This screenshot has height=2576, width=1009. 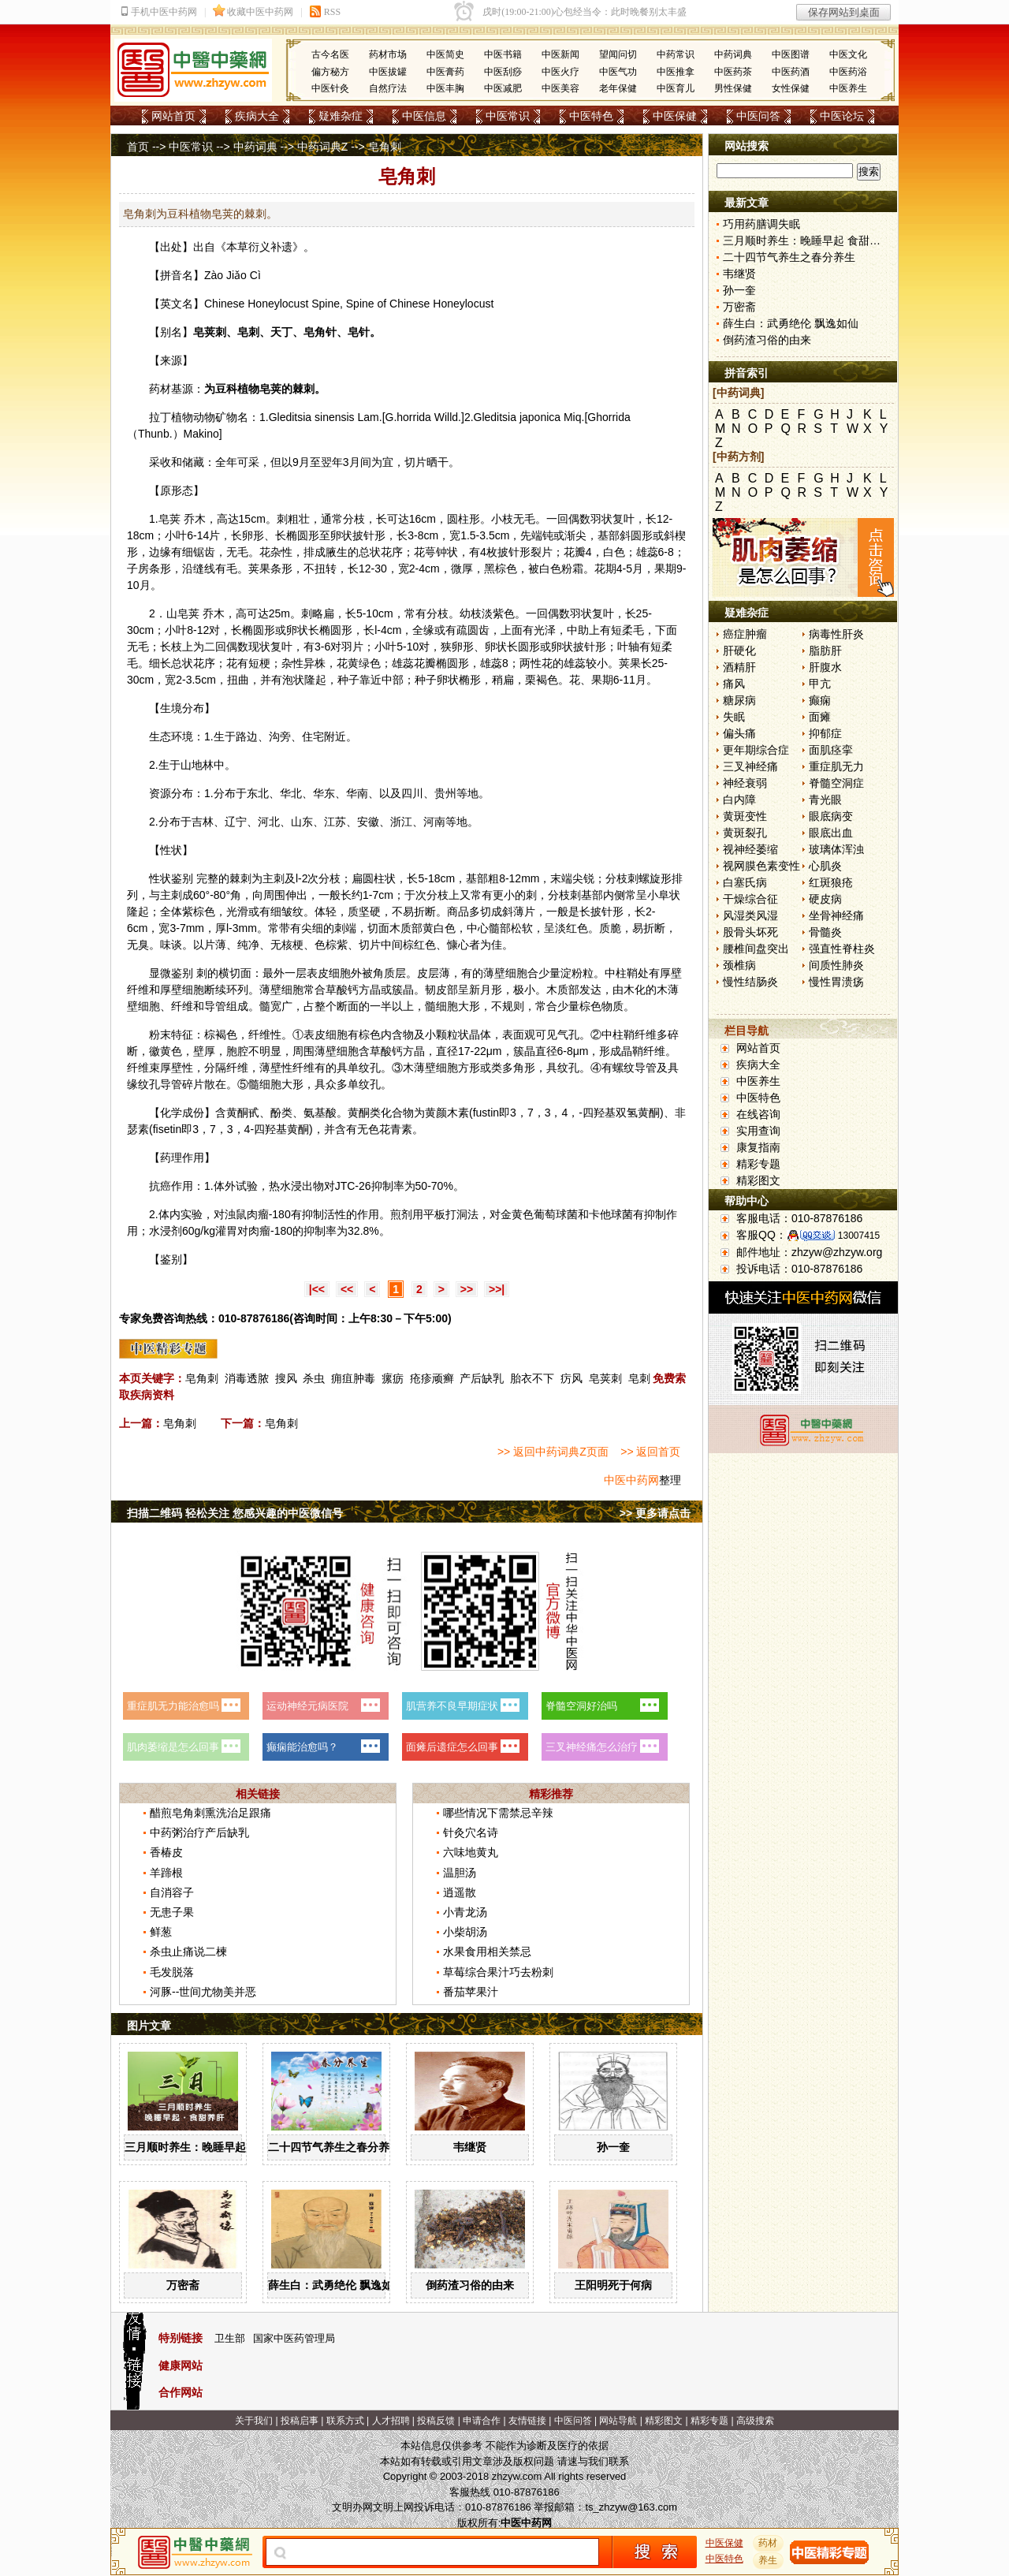 I want to click on 中药常识, so click(x=675, y=54).